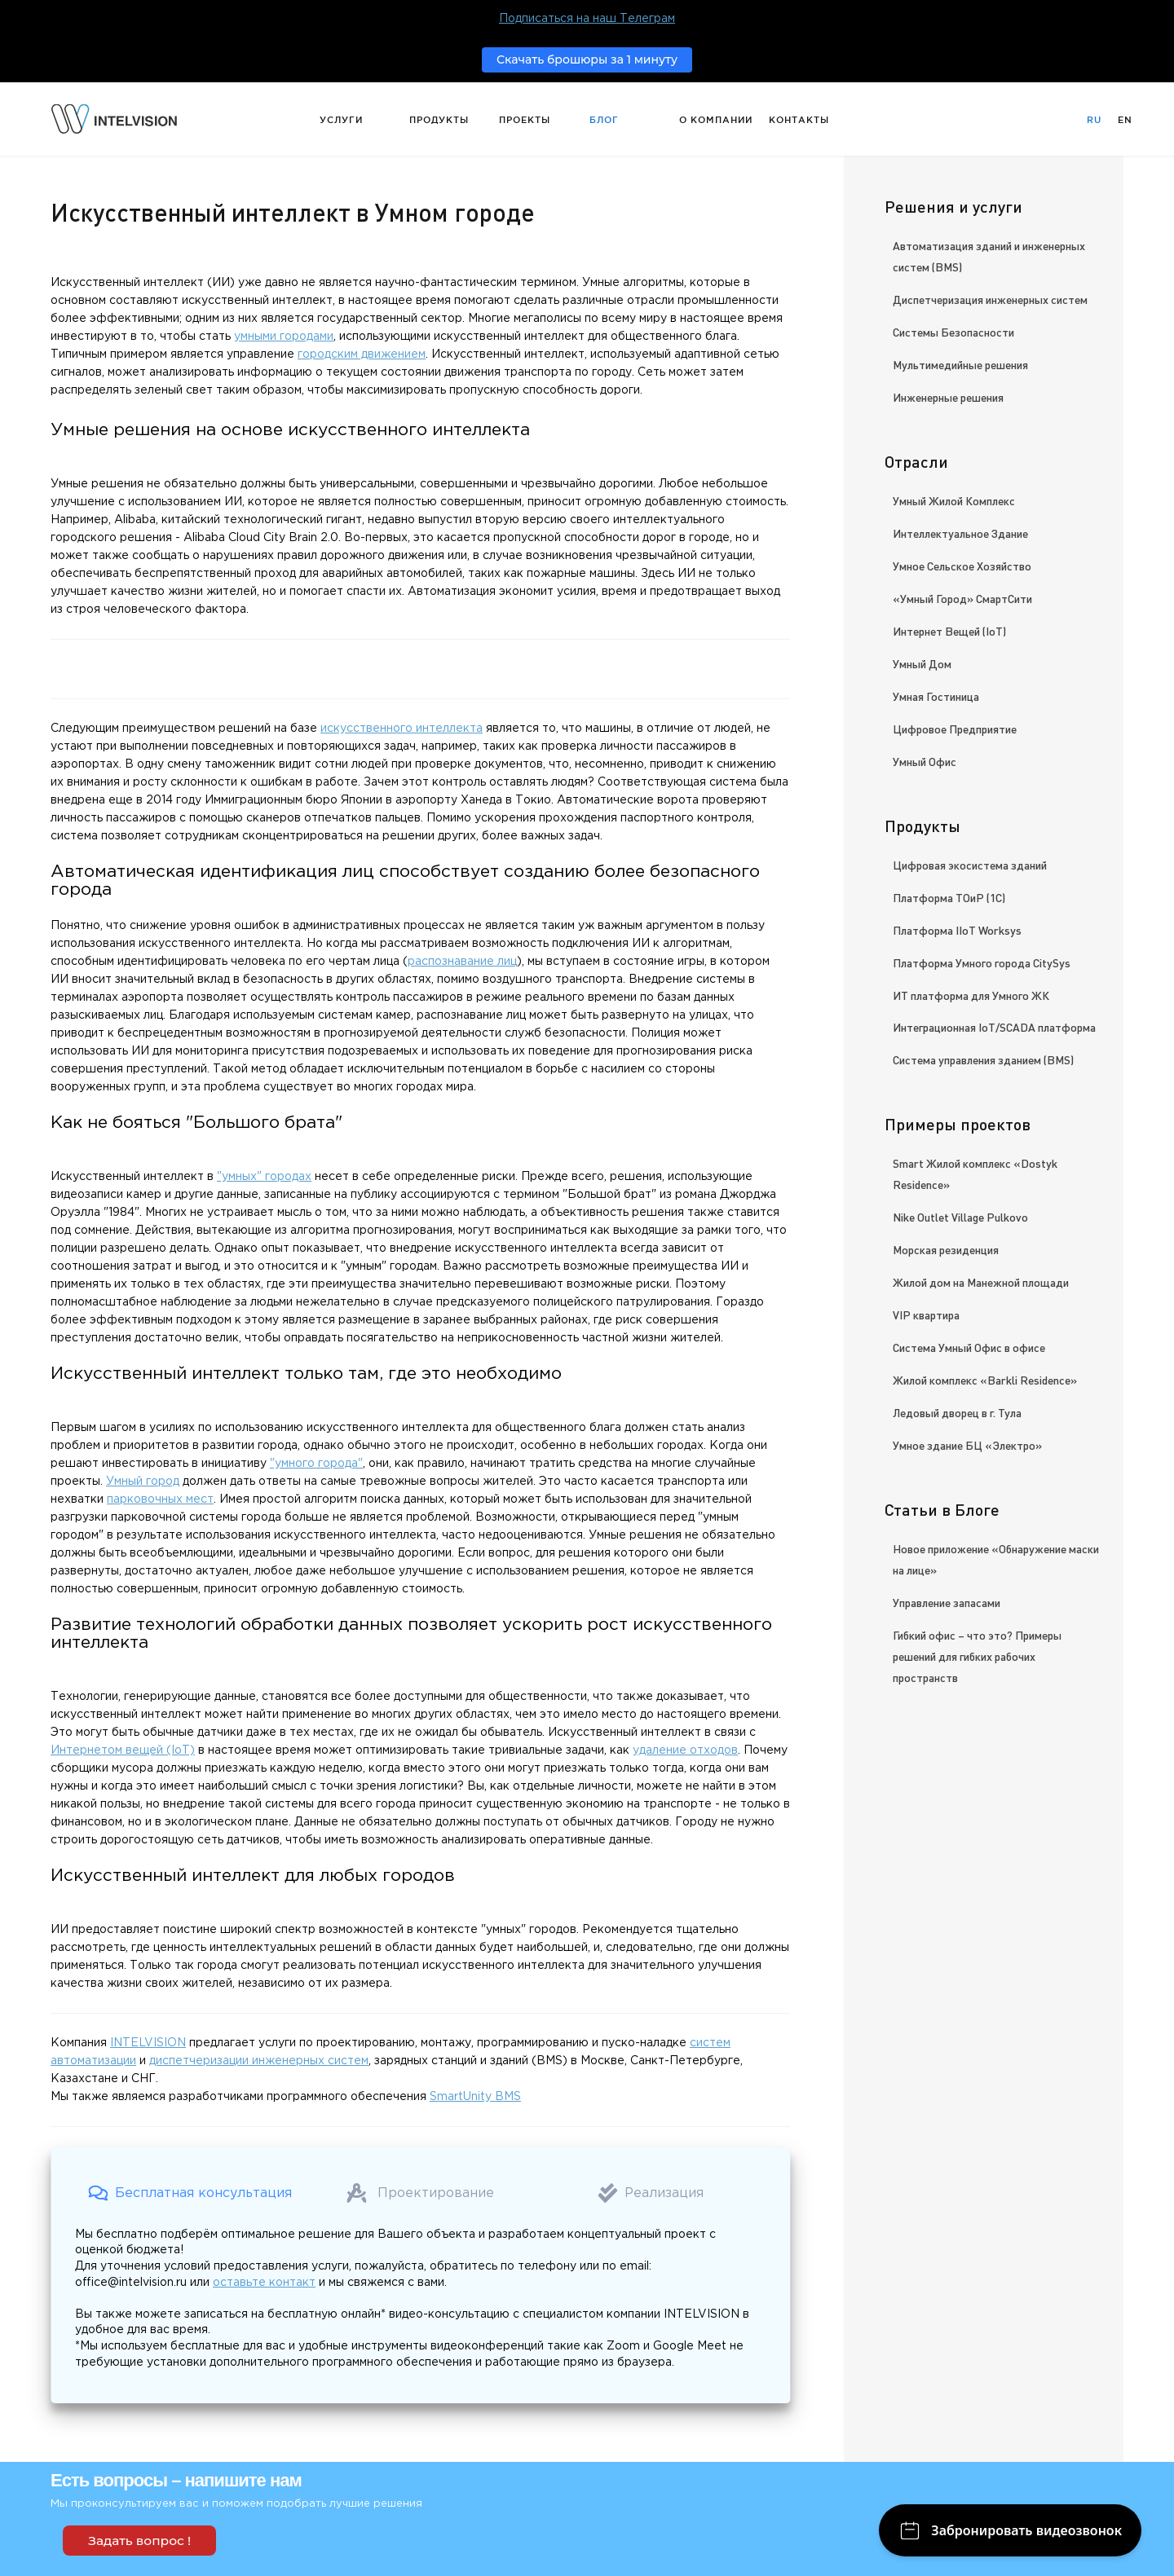 This screenshot has width=1174, height=2576. Describe the element at coordinates (971, 995) in the screenshot. I see `ИТ платформа для Умного ЖК` at that location.